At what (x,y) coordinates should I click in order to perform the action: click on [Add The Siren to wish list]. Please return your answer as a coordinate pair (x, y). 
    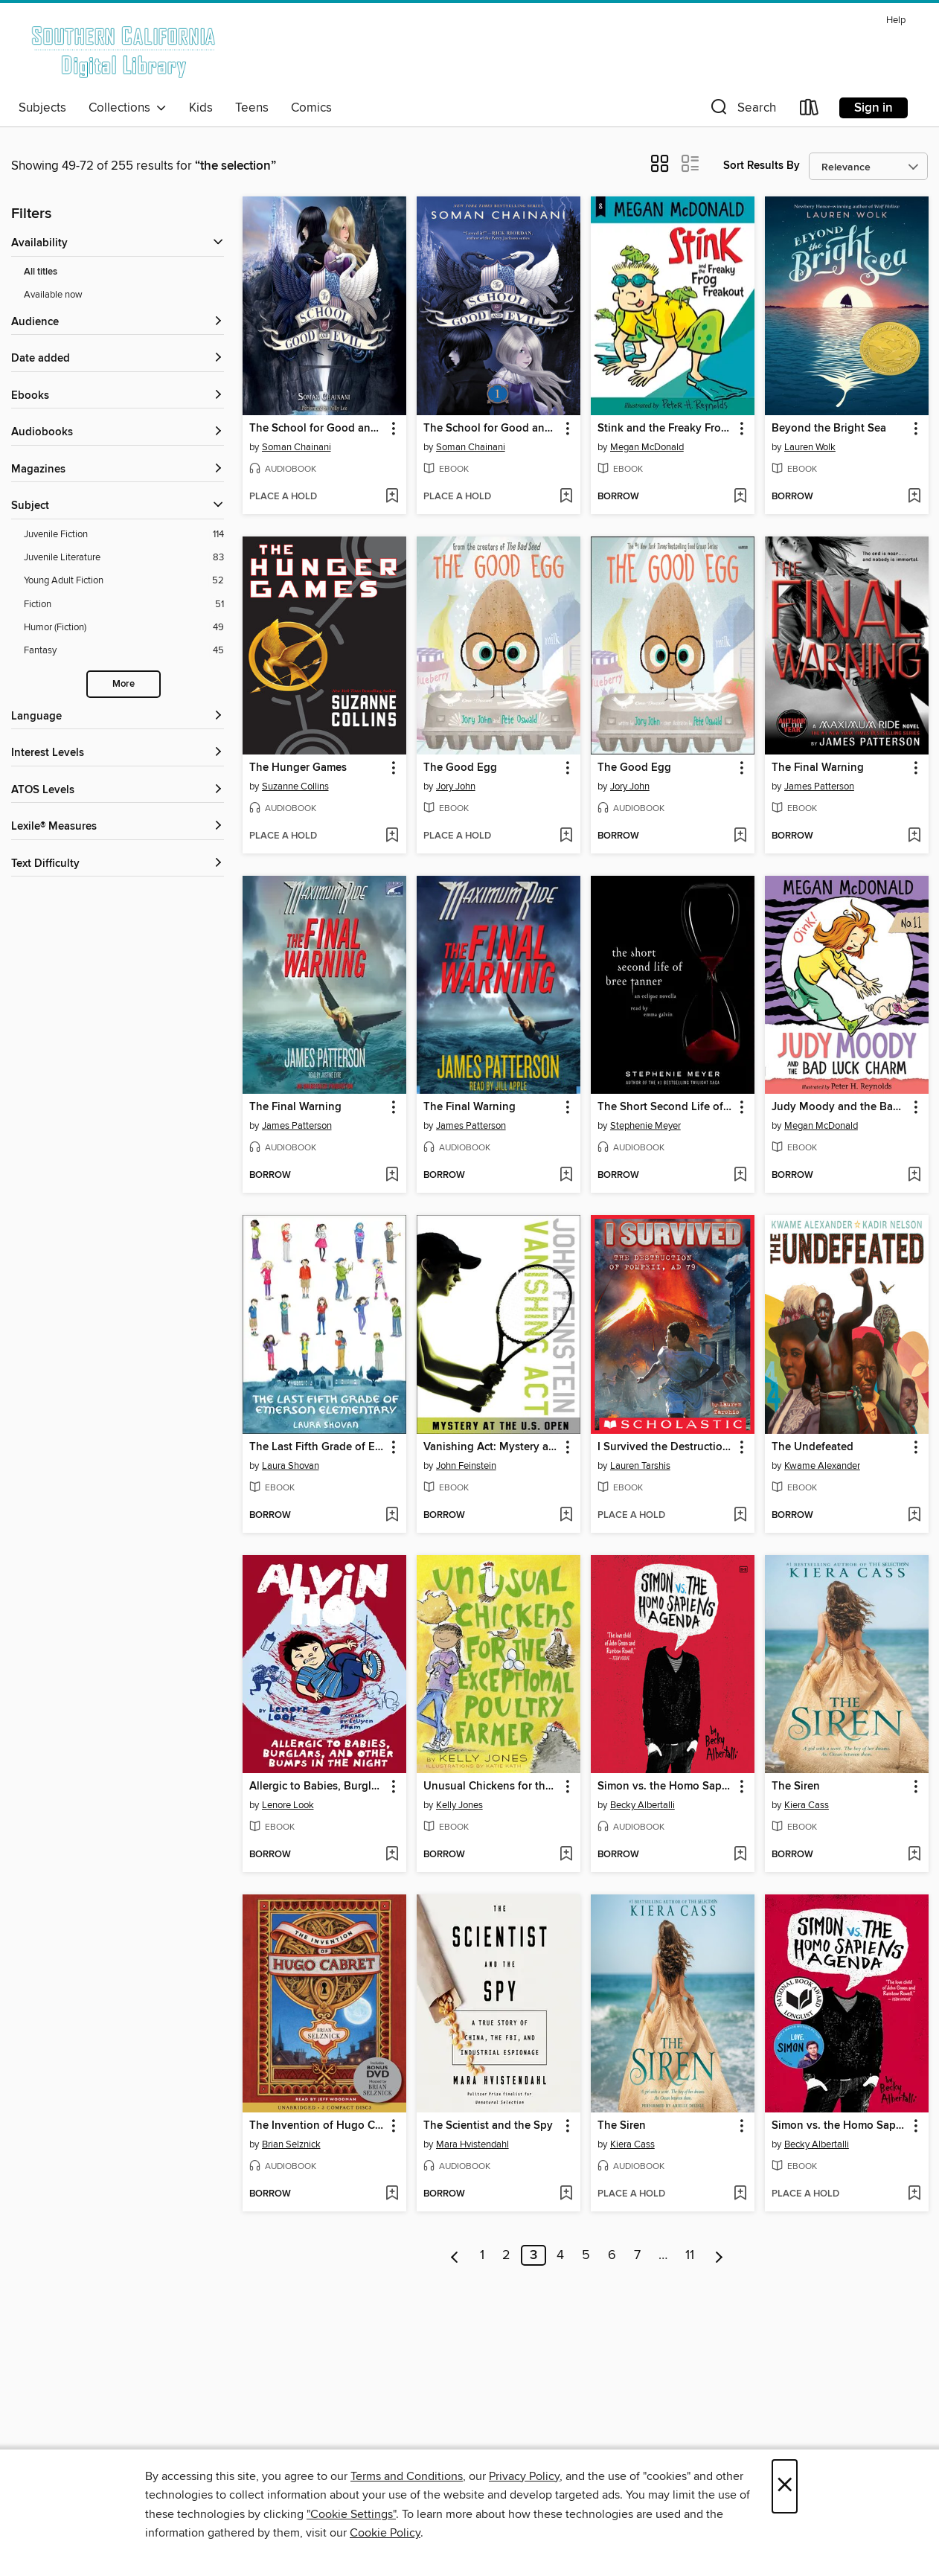
    Looking at the image, I should click on (914, 1855).